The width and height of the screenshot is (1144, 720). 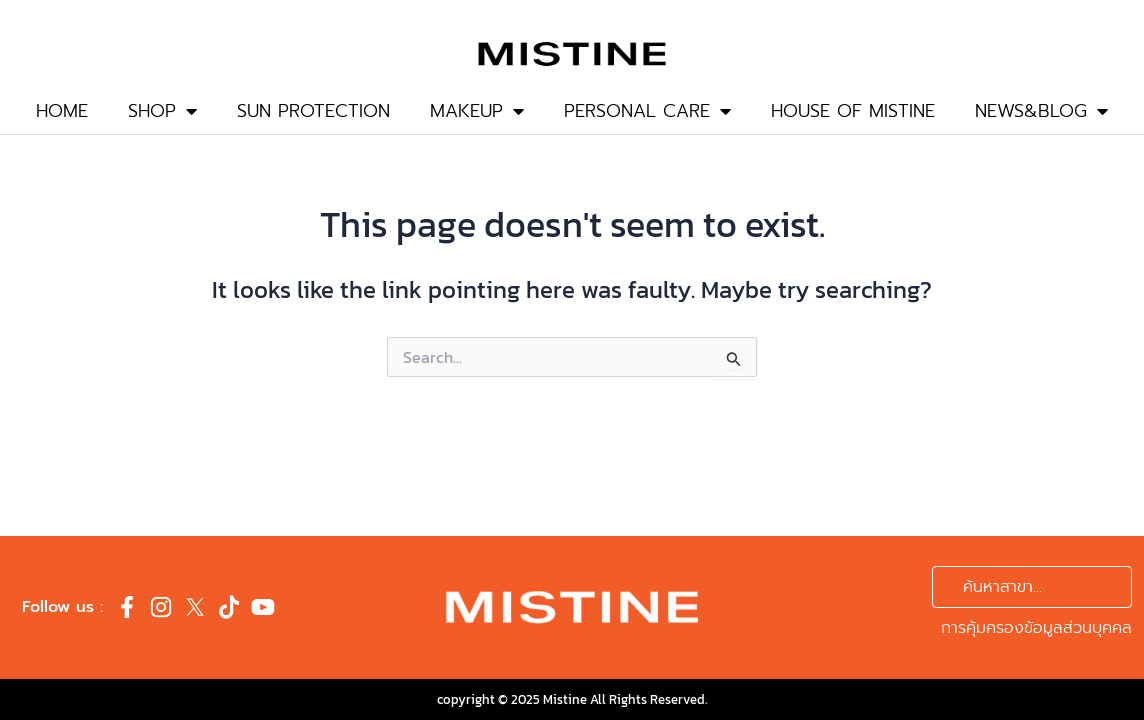 I want to click on MAKEUP, so click(x=477, y=111).